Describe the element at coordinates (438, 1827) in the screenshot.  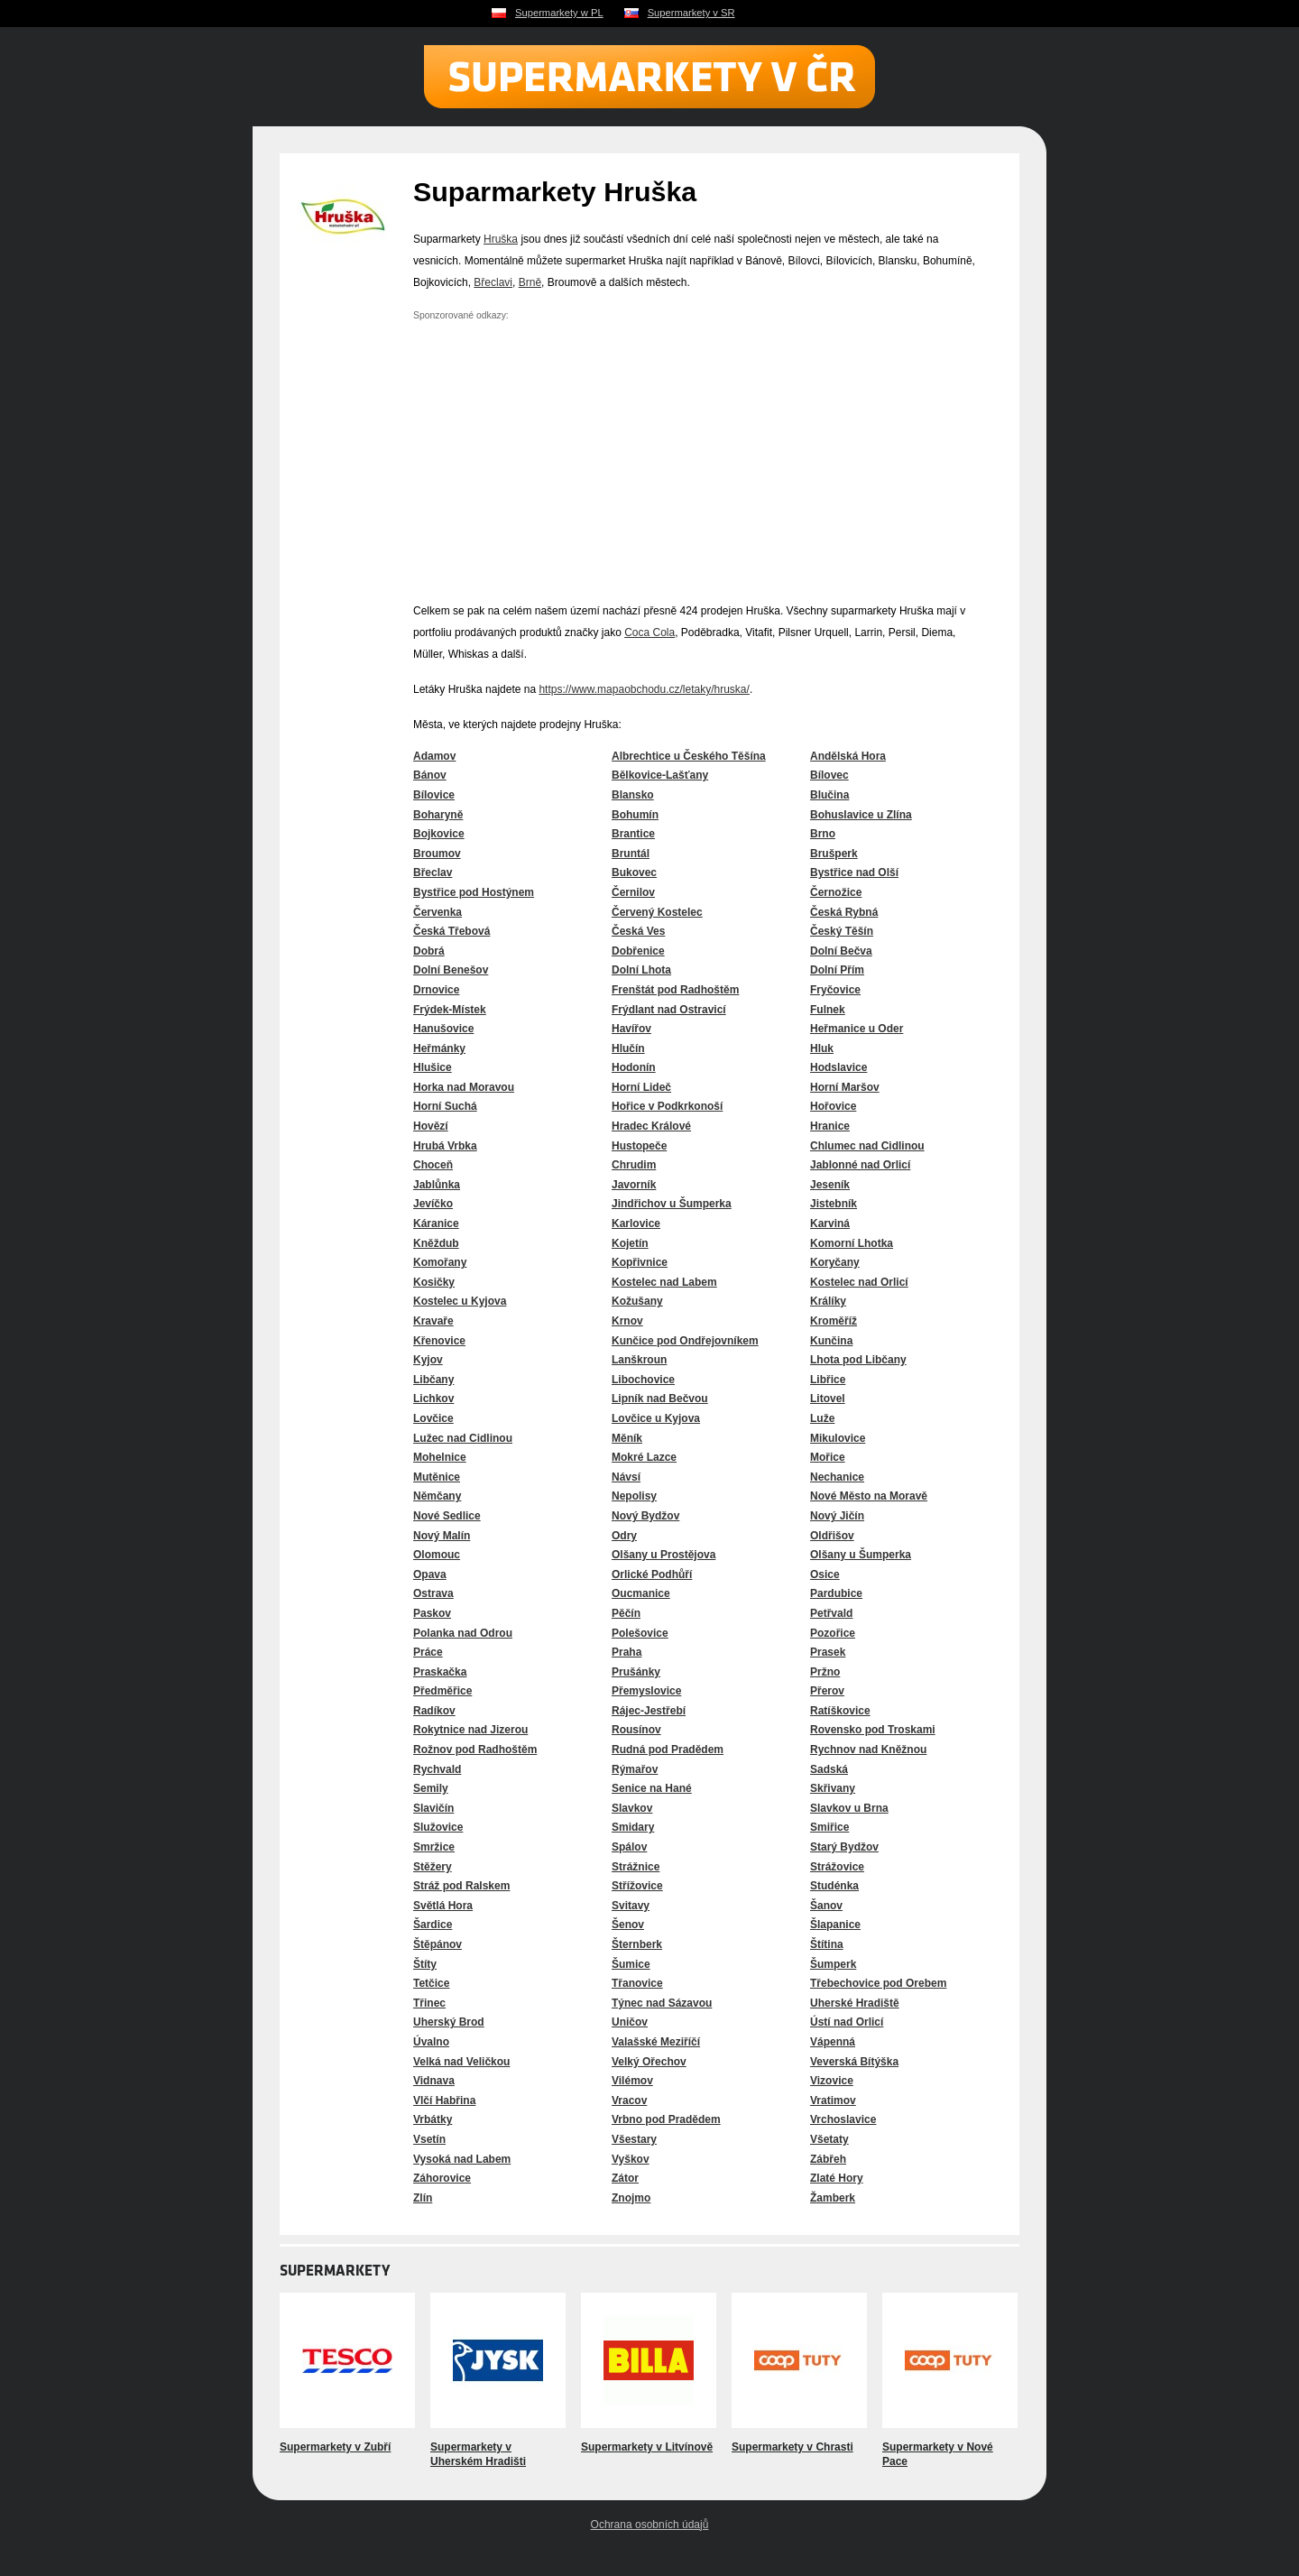
I see `Služovice` at that location.